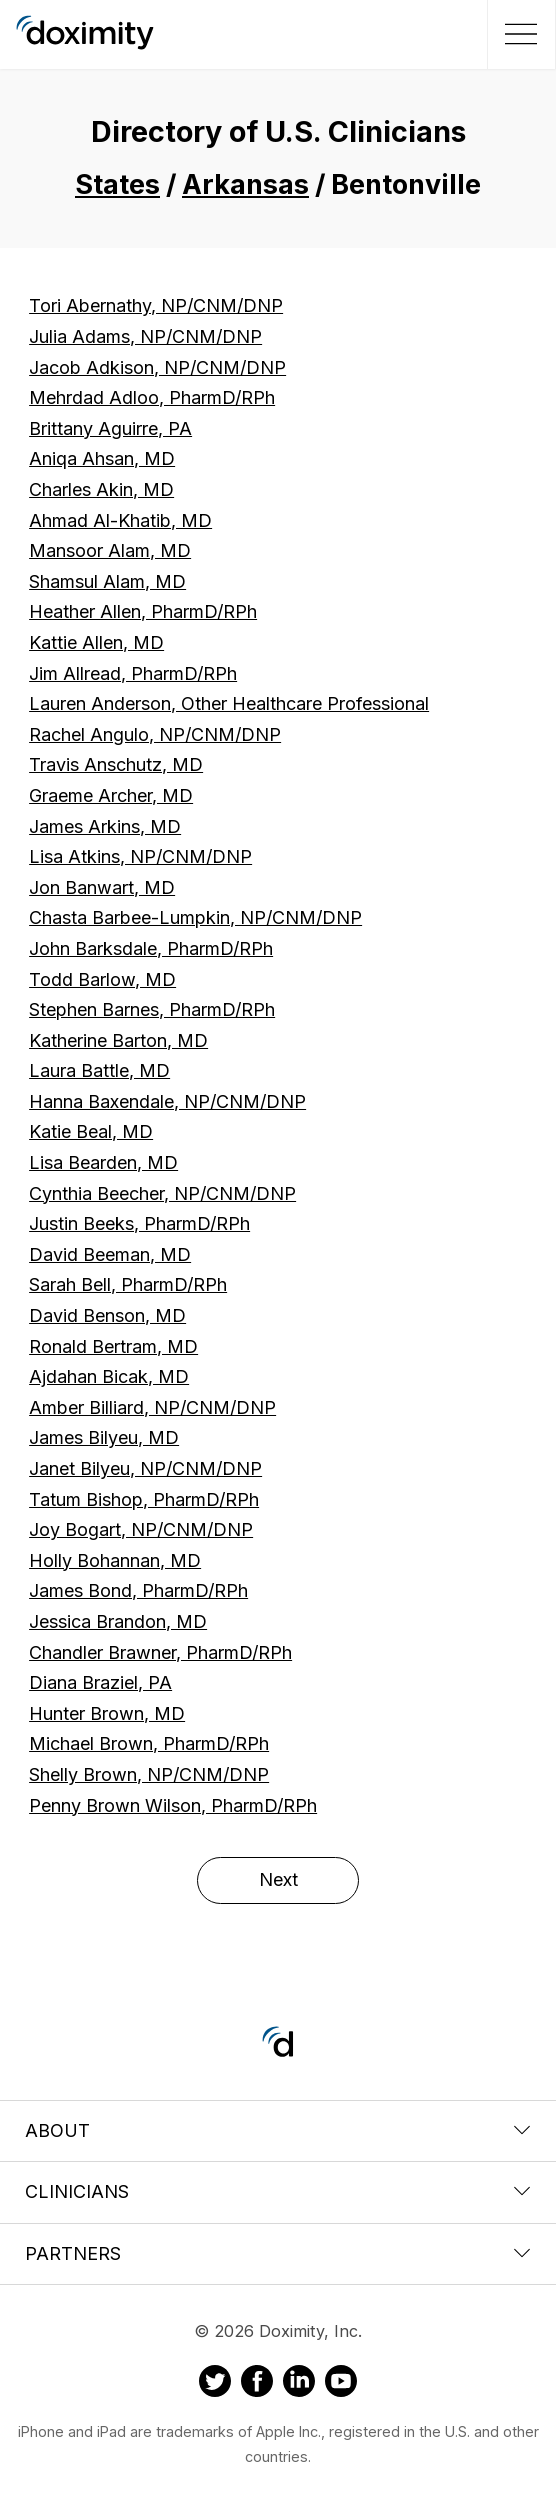  I want to click on Jacob Adkison, NP/CNM/DNP, so click(157, 367).